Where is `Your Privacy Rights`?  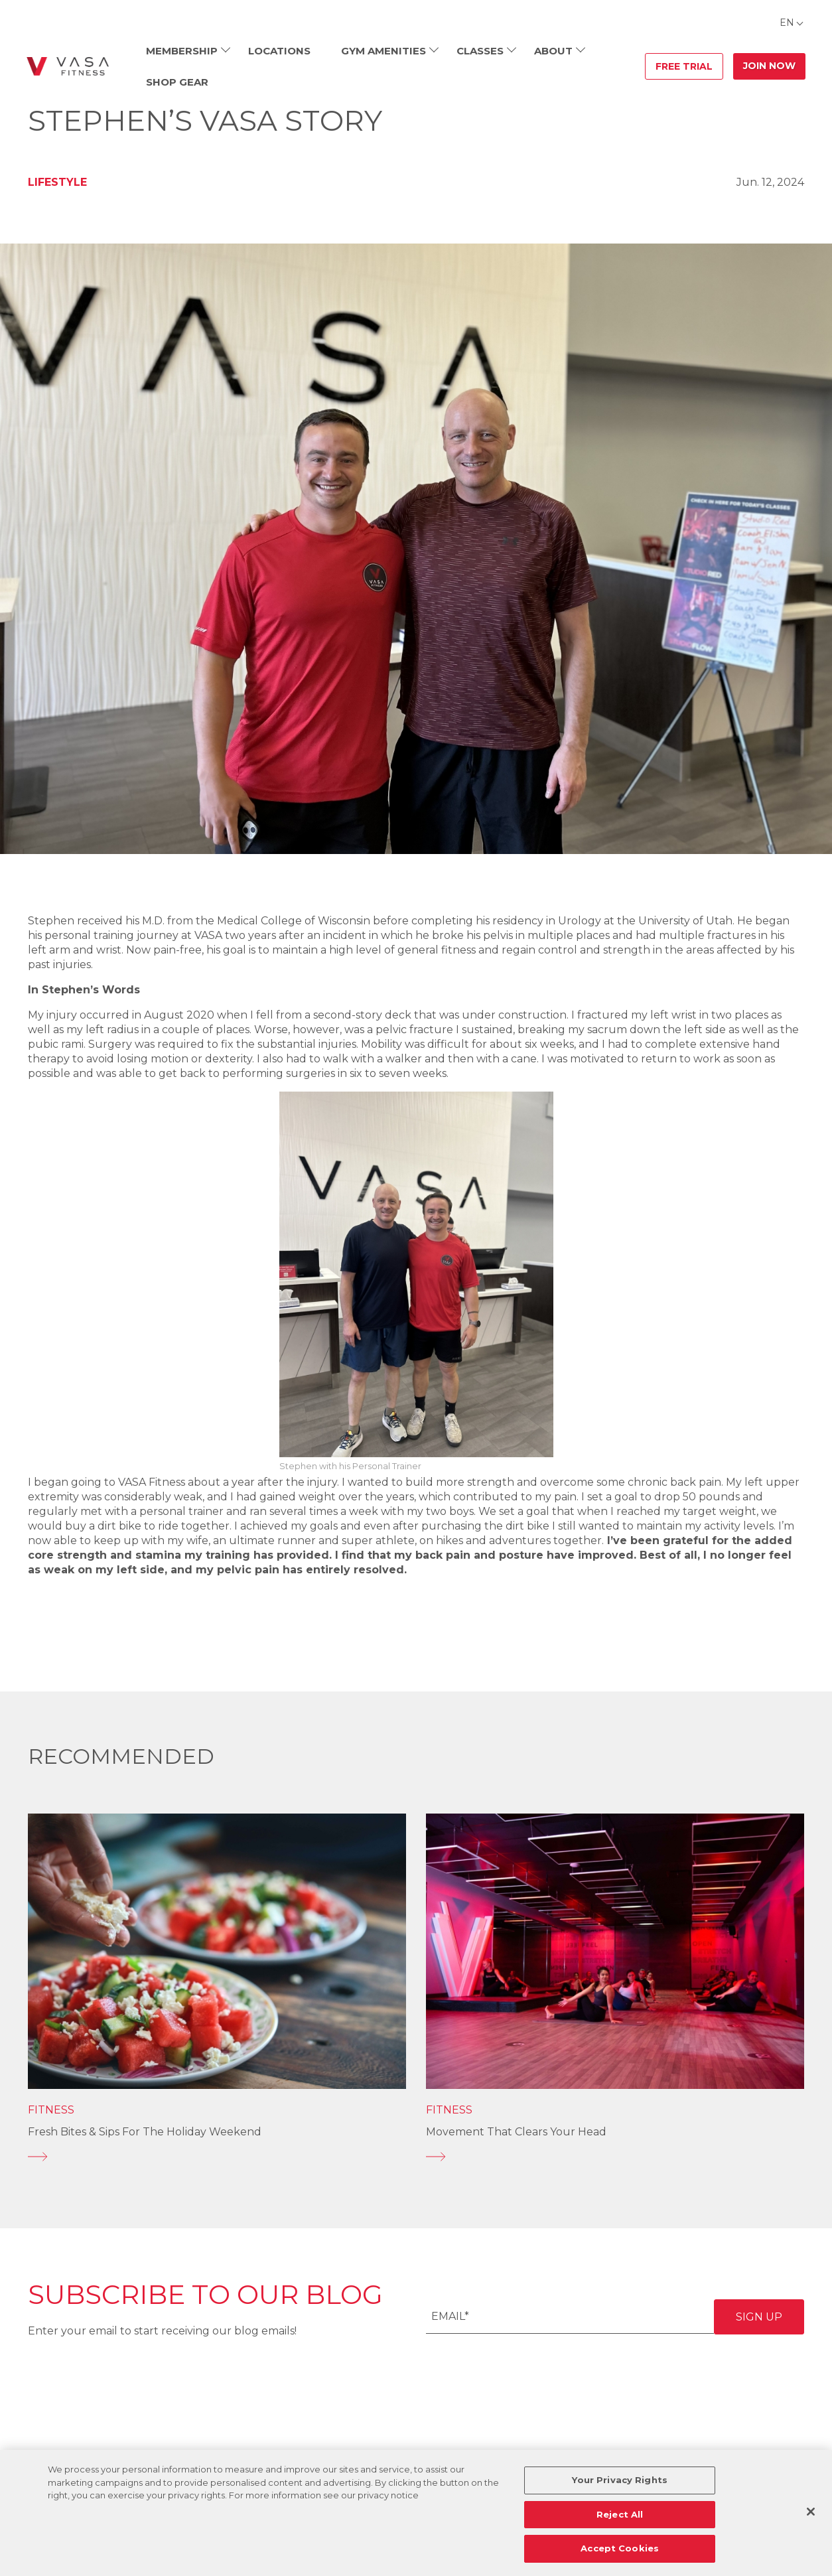
Your Privacy Rights is located at coordinates (619, 2479).